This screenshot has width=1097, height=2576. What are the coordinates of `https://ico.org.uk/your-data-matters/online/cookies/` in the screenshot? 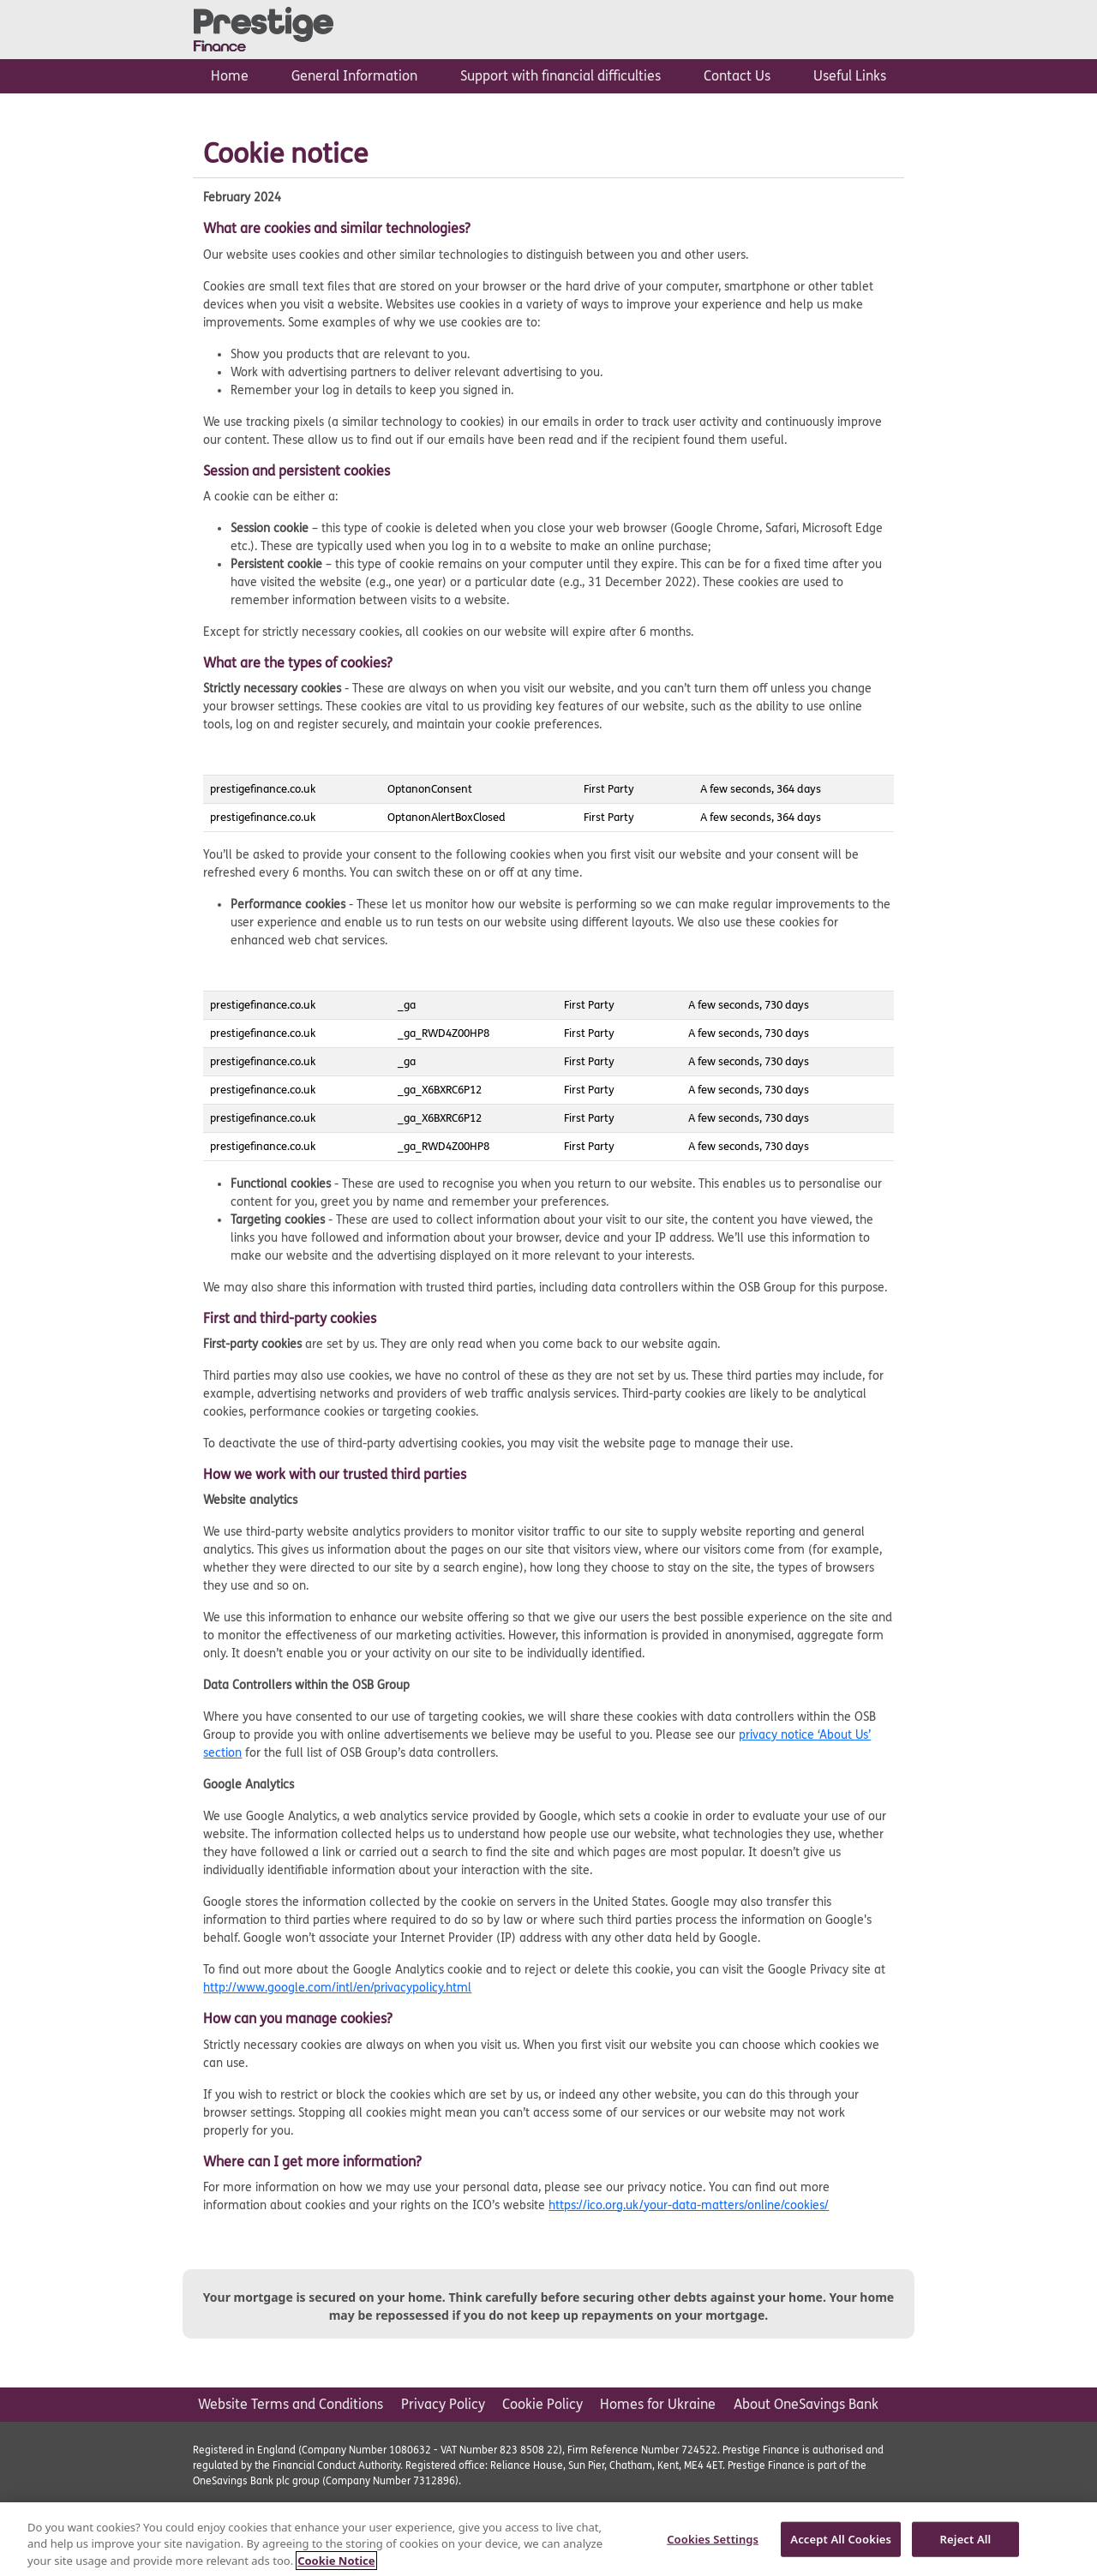 It's located at (688, 2205).